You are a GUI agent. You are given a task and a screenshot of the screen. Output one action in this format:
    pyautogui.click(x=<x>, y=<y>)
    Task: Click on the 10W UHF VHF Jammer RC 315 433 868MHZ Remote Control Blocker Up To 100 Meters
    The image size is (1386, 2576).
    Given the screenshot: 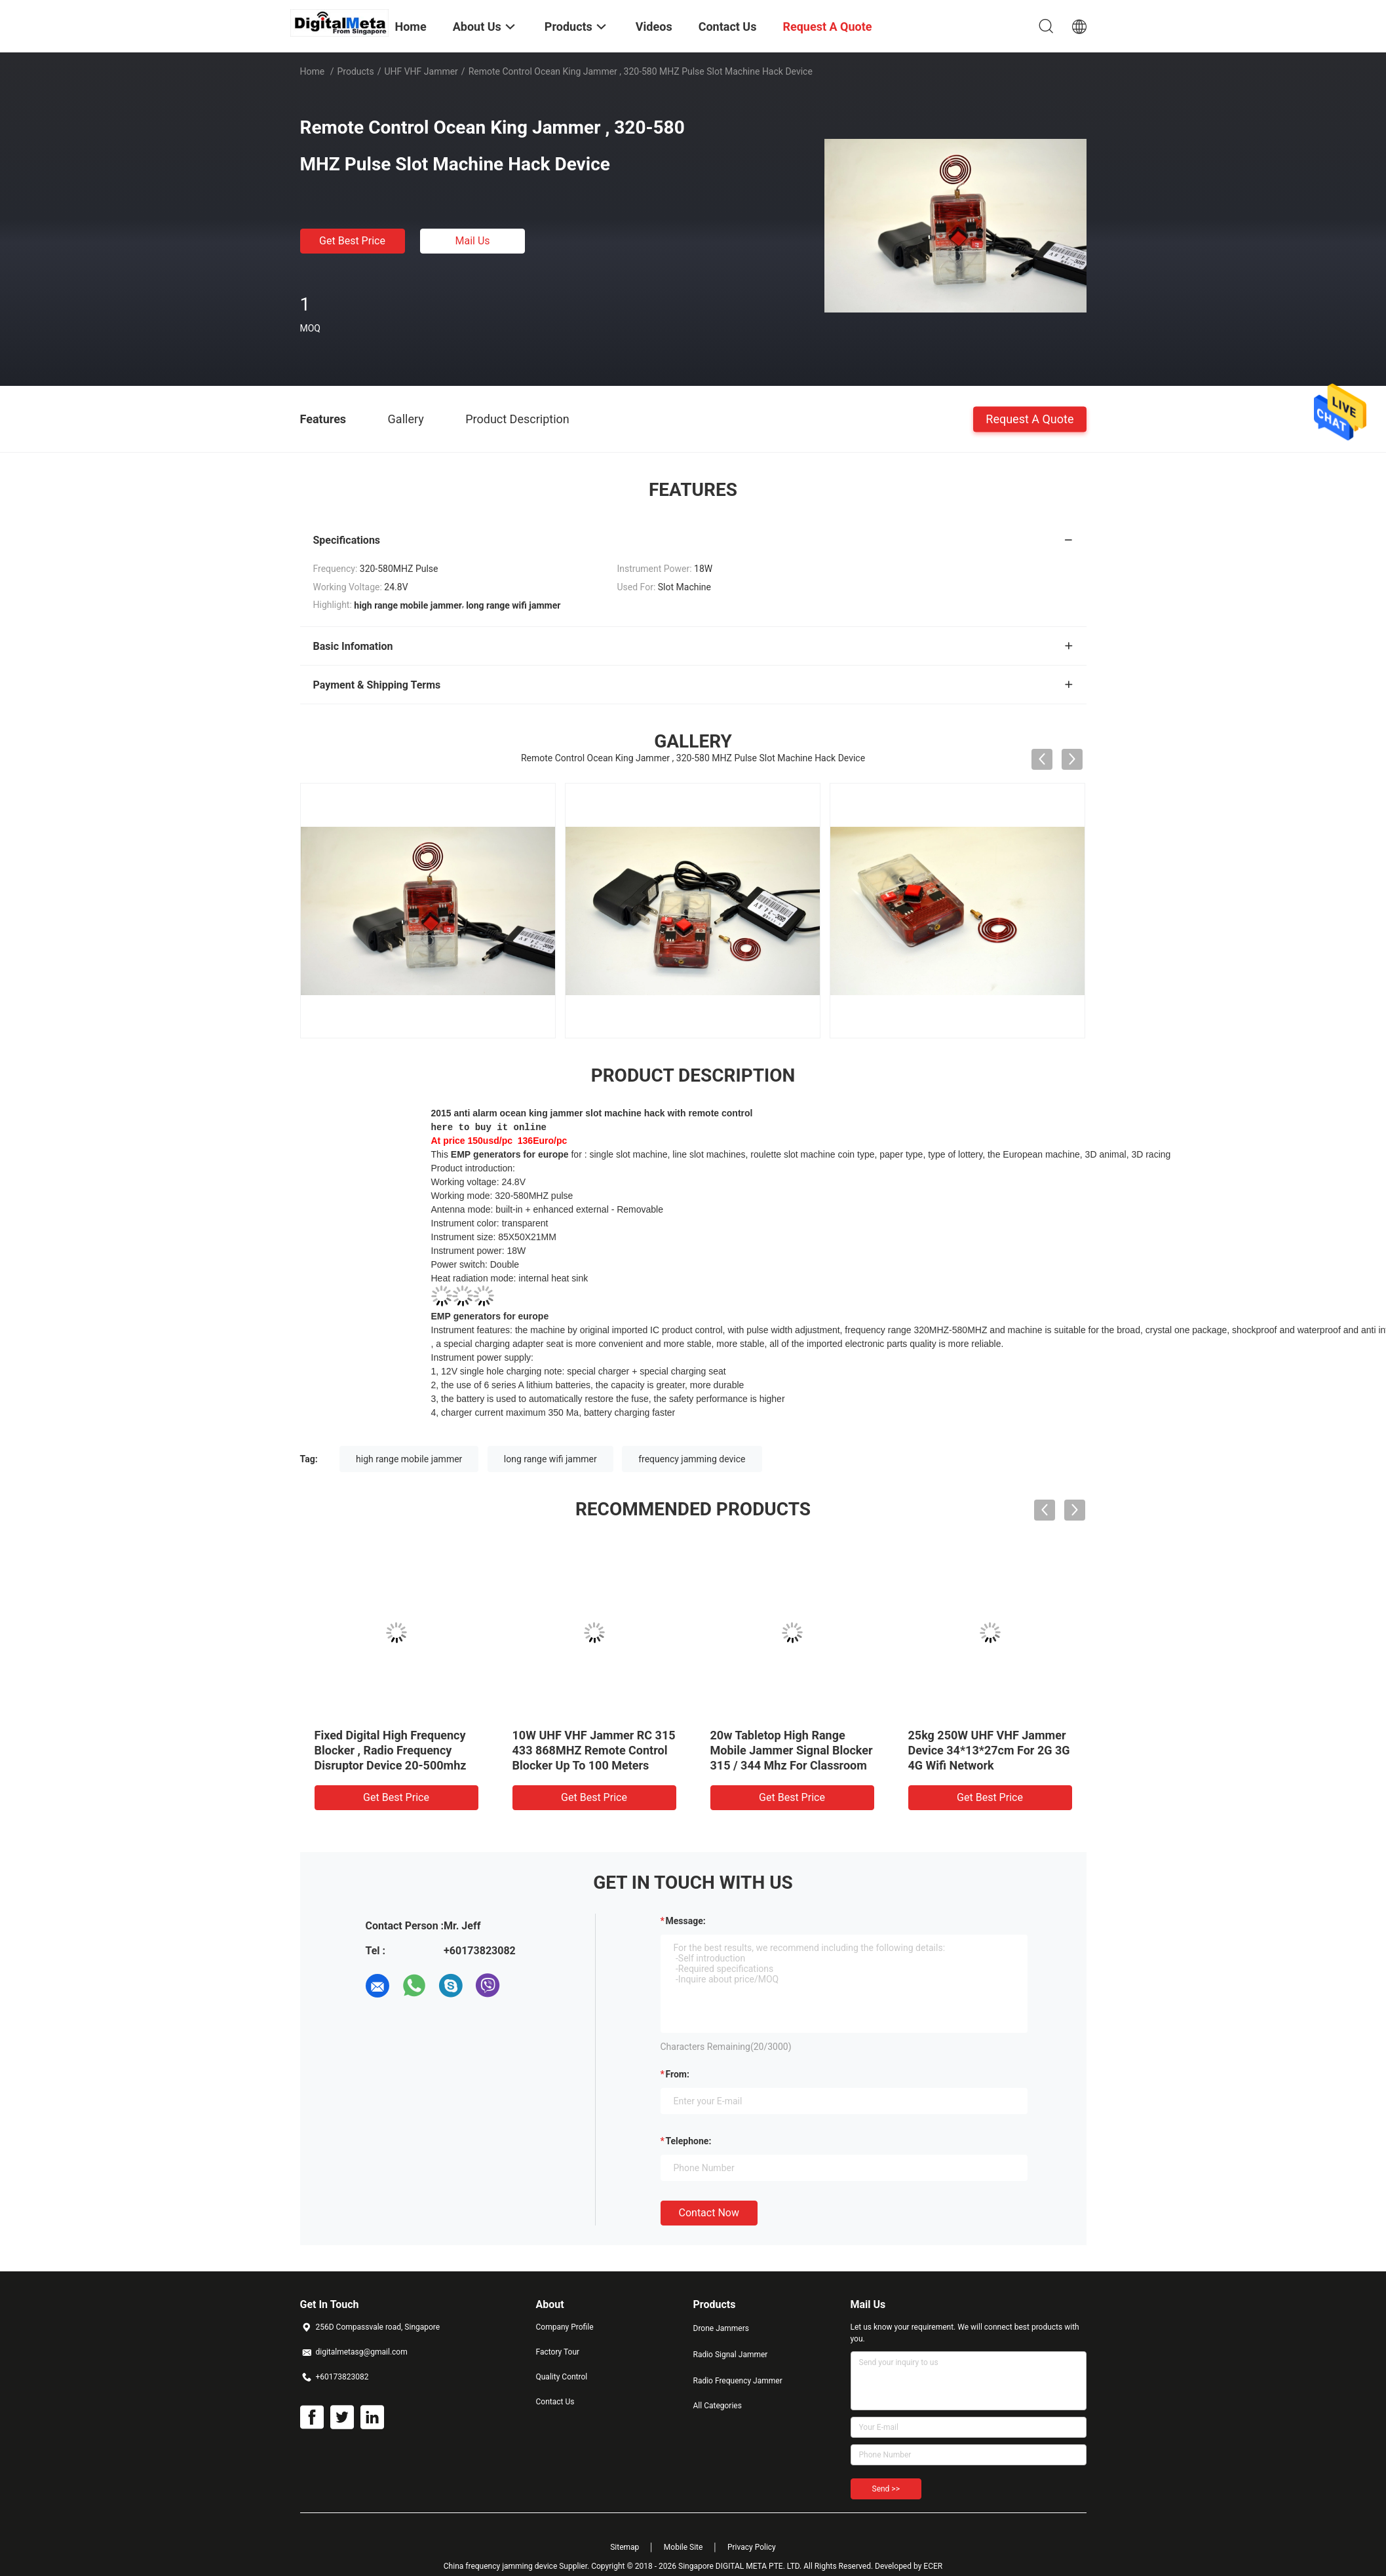 What is the action you would take?
    pyautogui.click(x=594, y=1736)
    